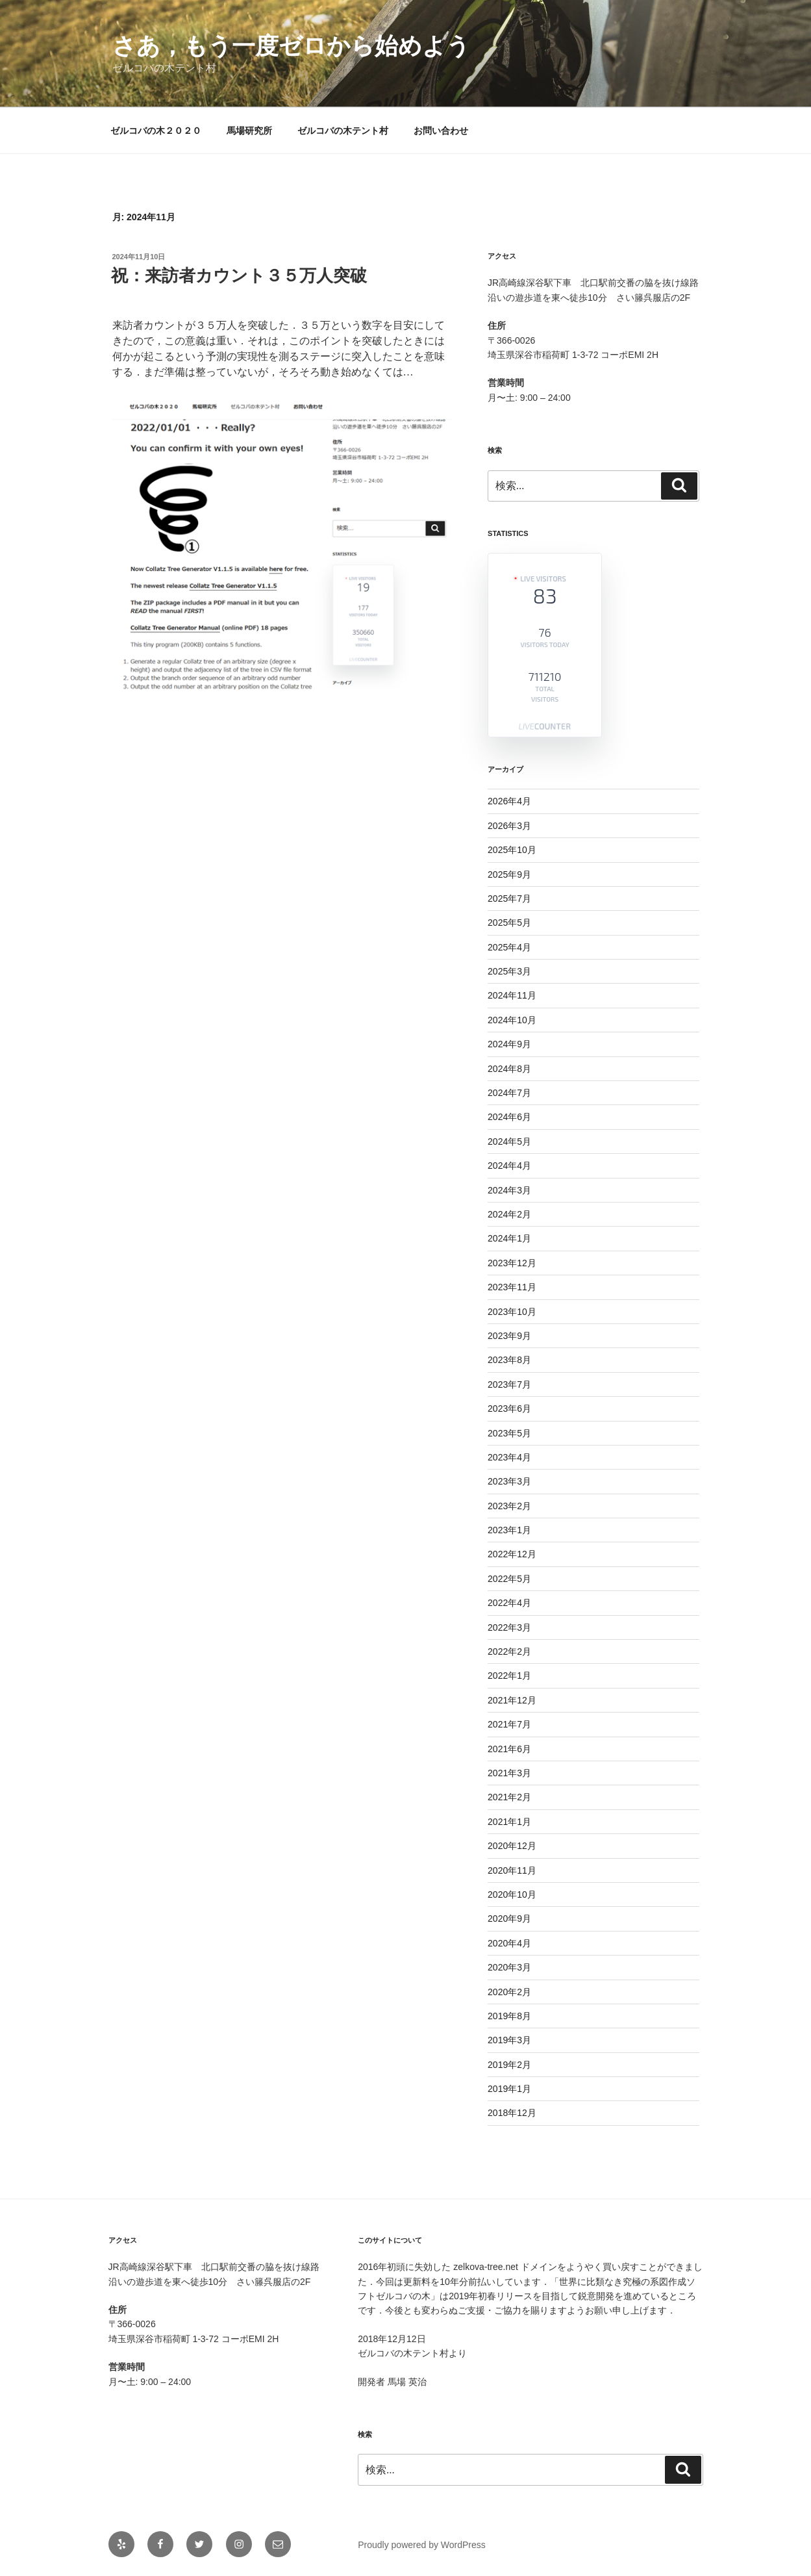 The image size is (811, 2576). What do you see at coordinates (509, 1360) in the screenshot?
I see `2023年8月` at bounding box center [509, 1360].